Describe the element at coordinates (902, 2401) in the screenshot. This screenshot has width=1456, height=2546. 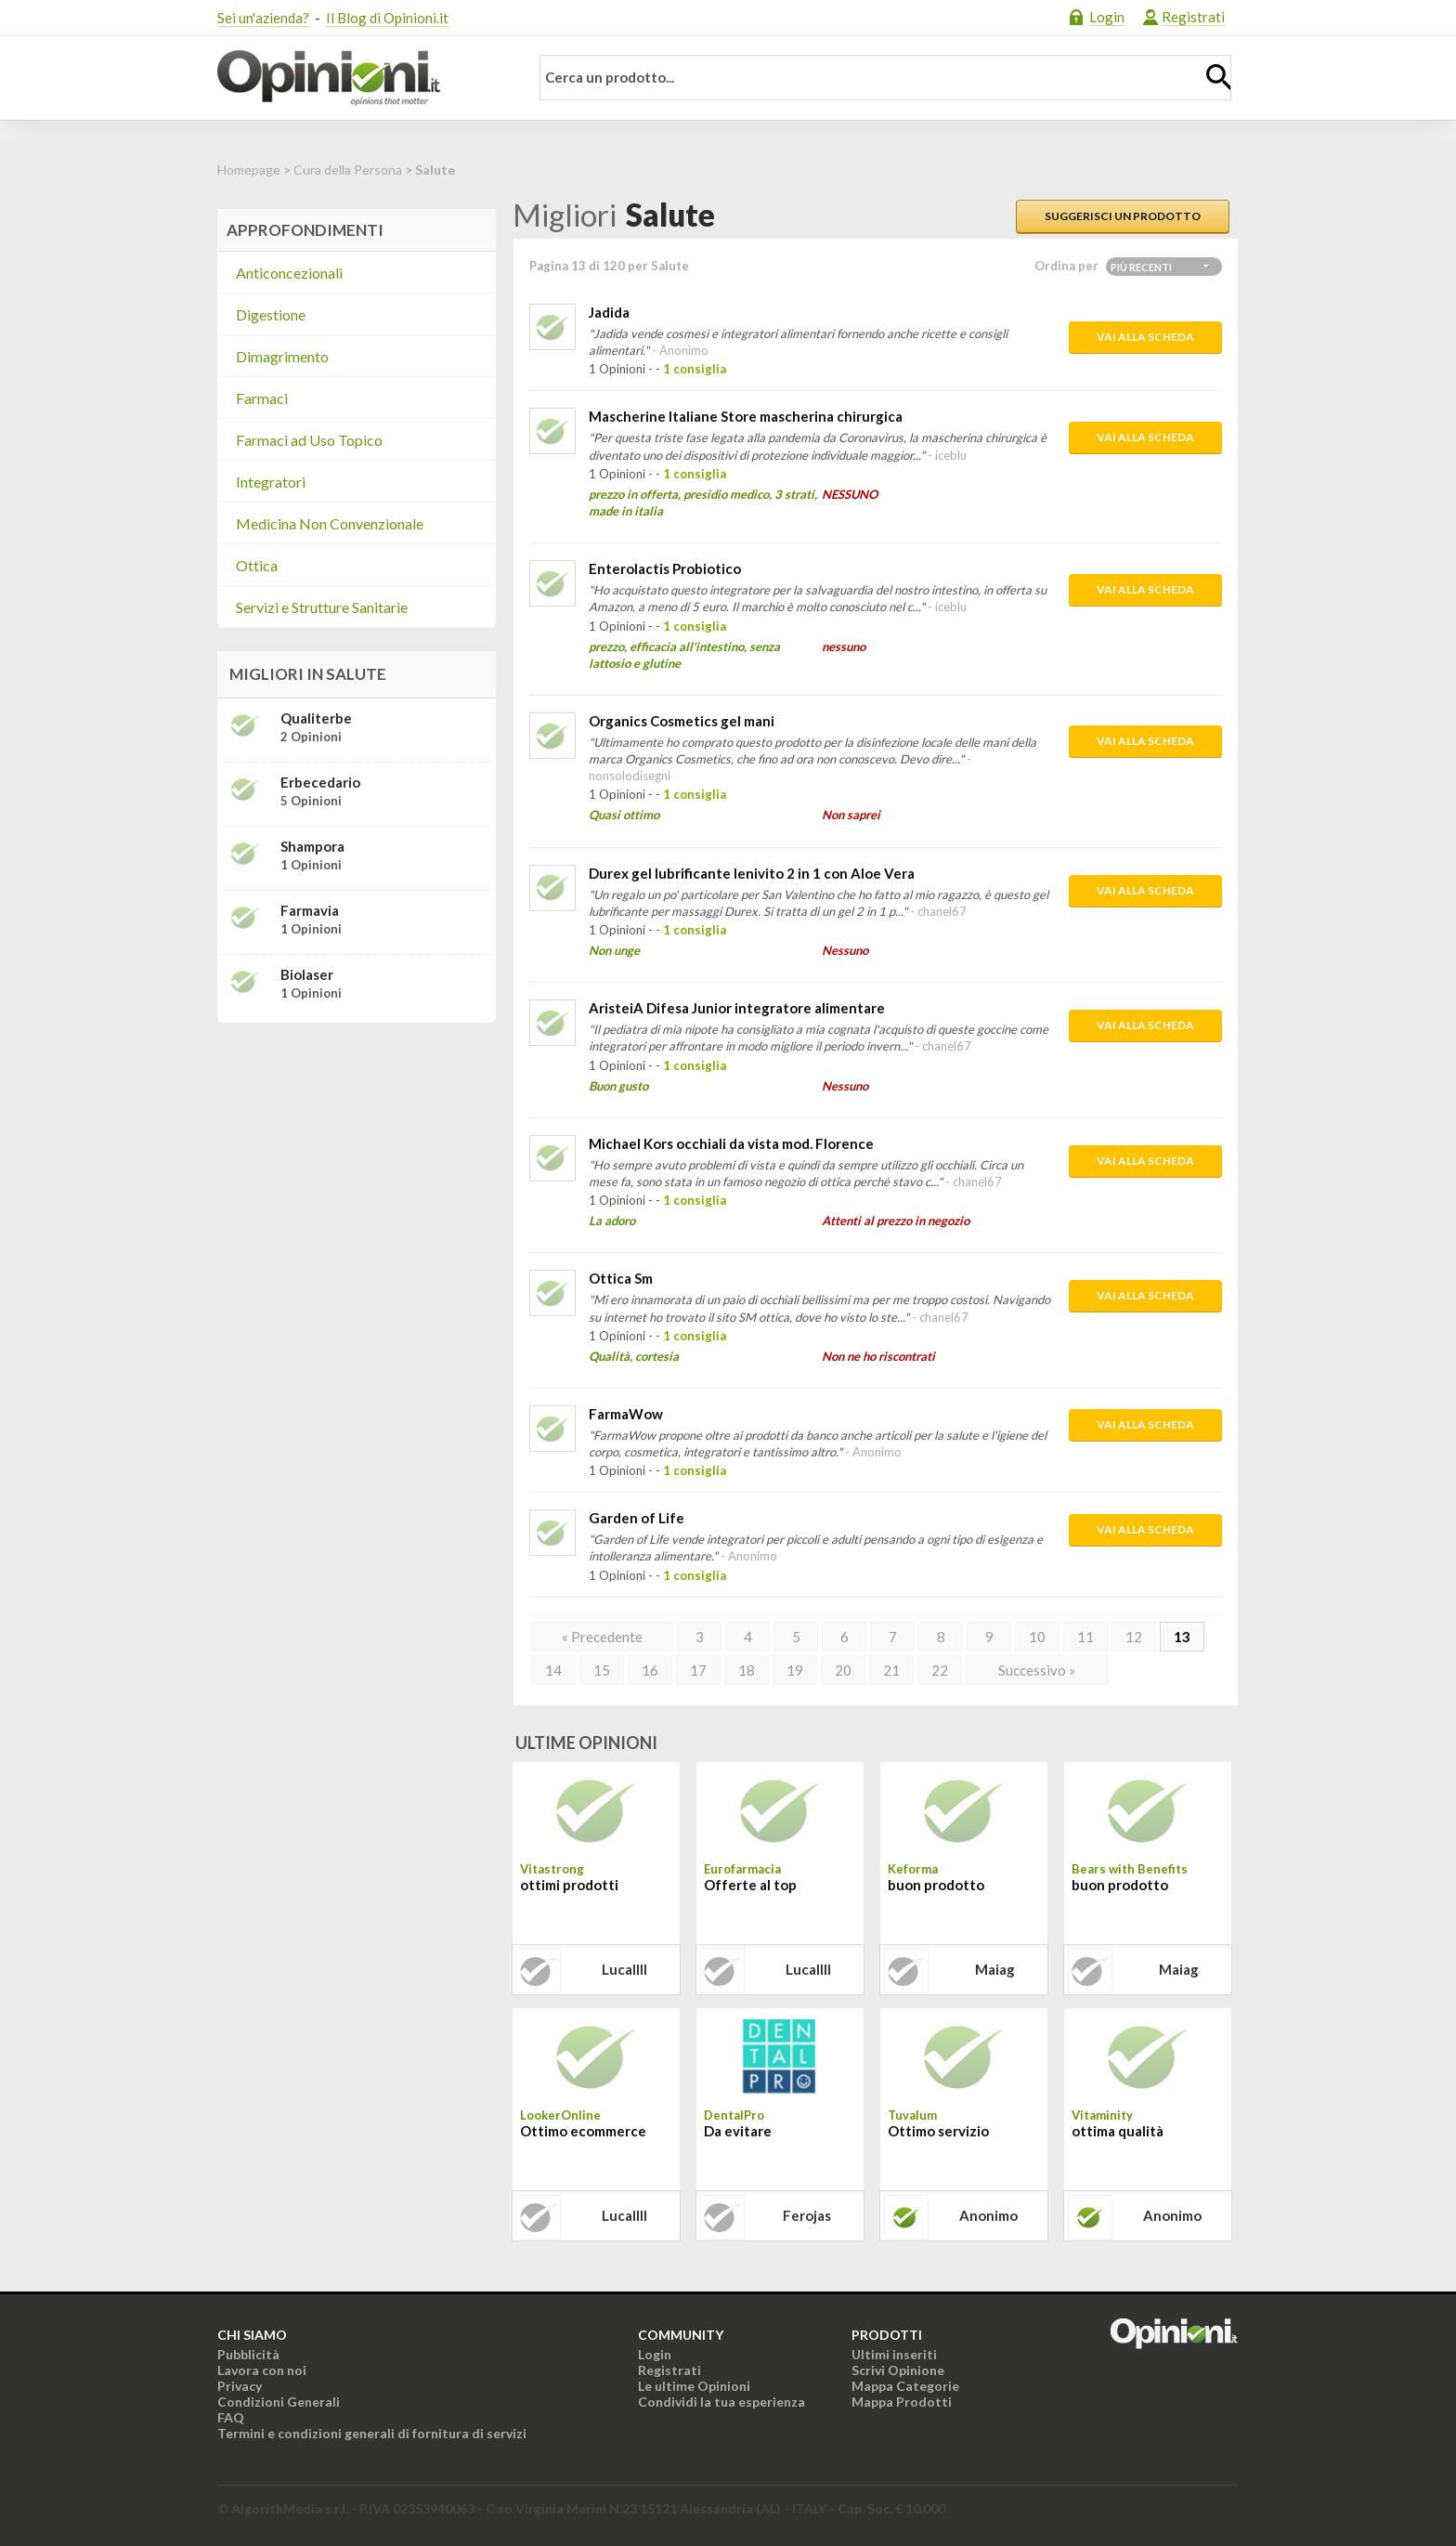
I see `Mappa Prodotti` at that location.